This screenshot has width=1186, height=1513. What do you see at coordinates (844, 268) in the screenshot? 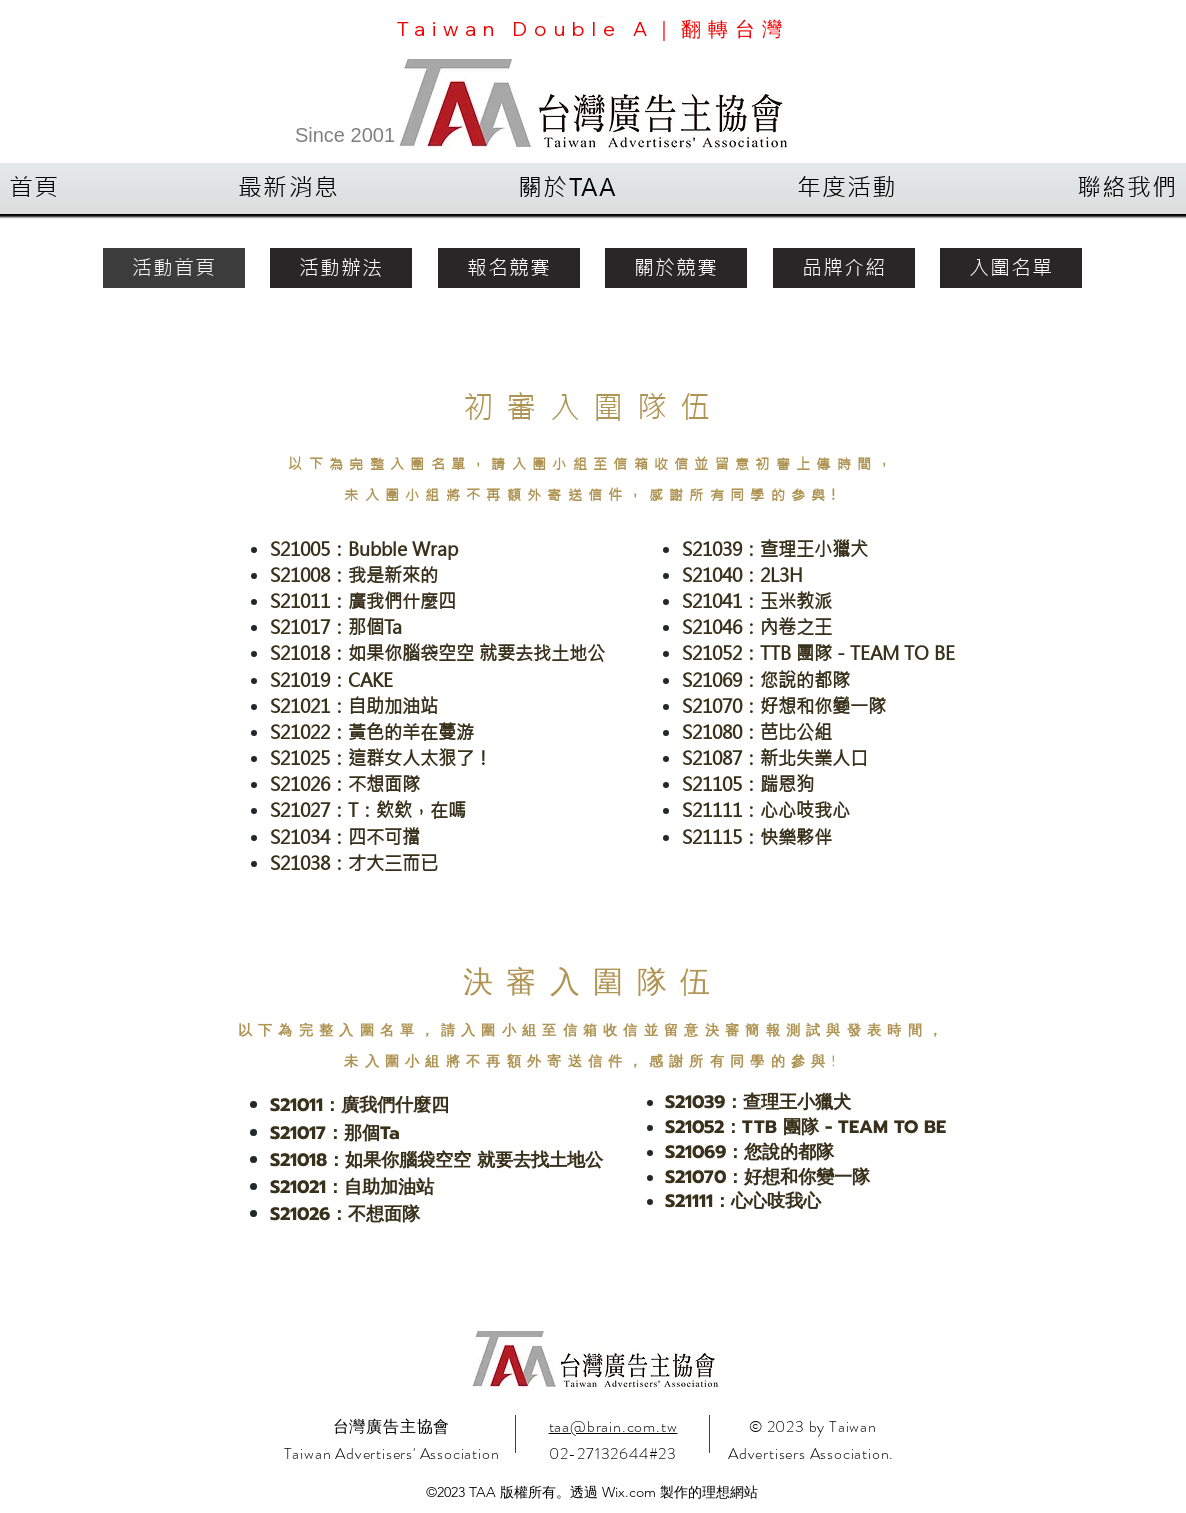
I see `[品牌介紹]` at bounding box center [844, 268].